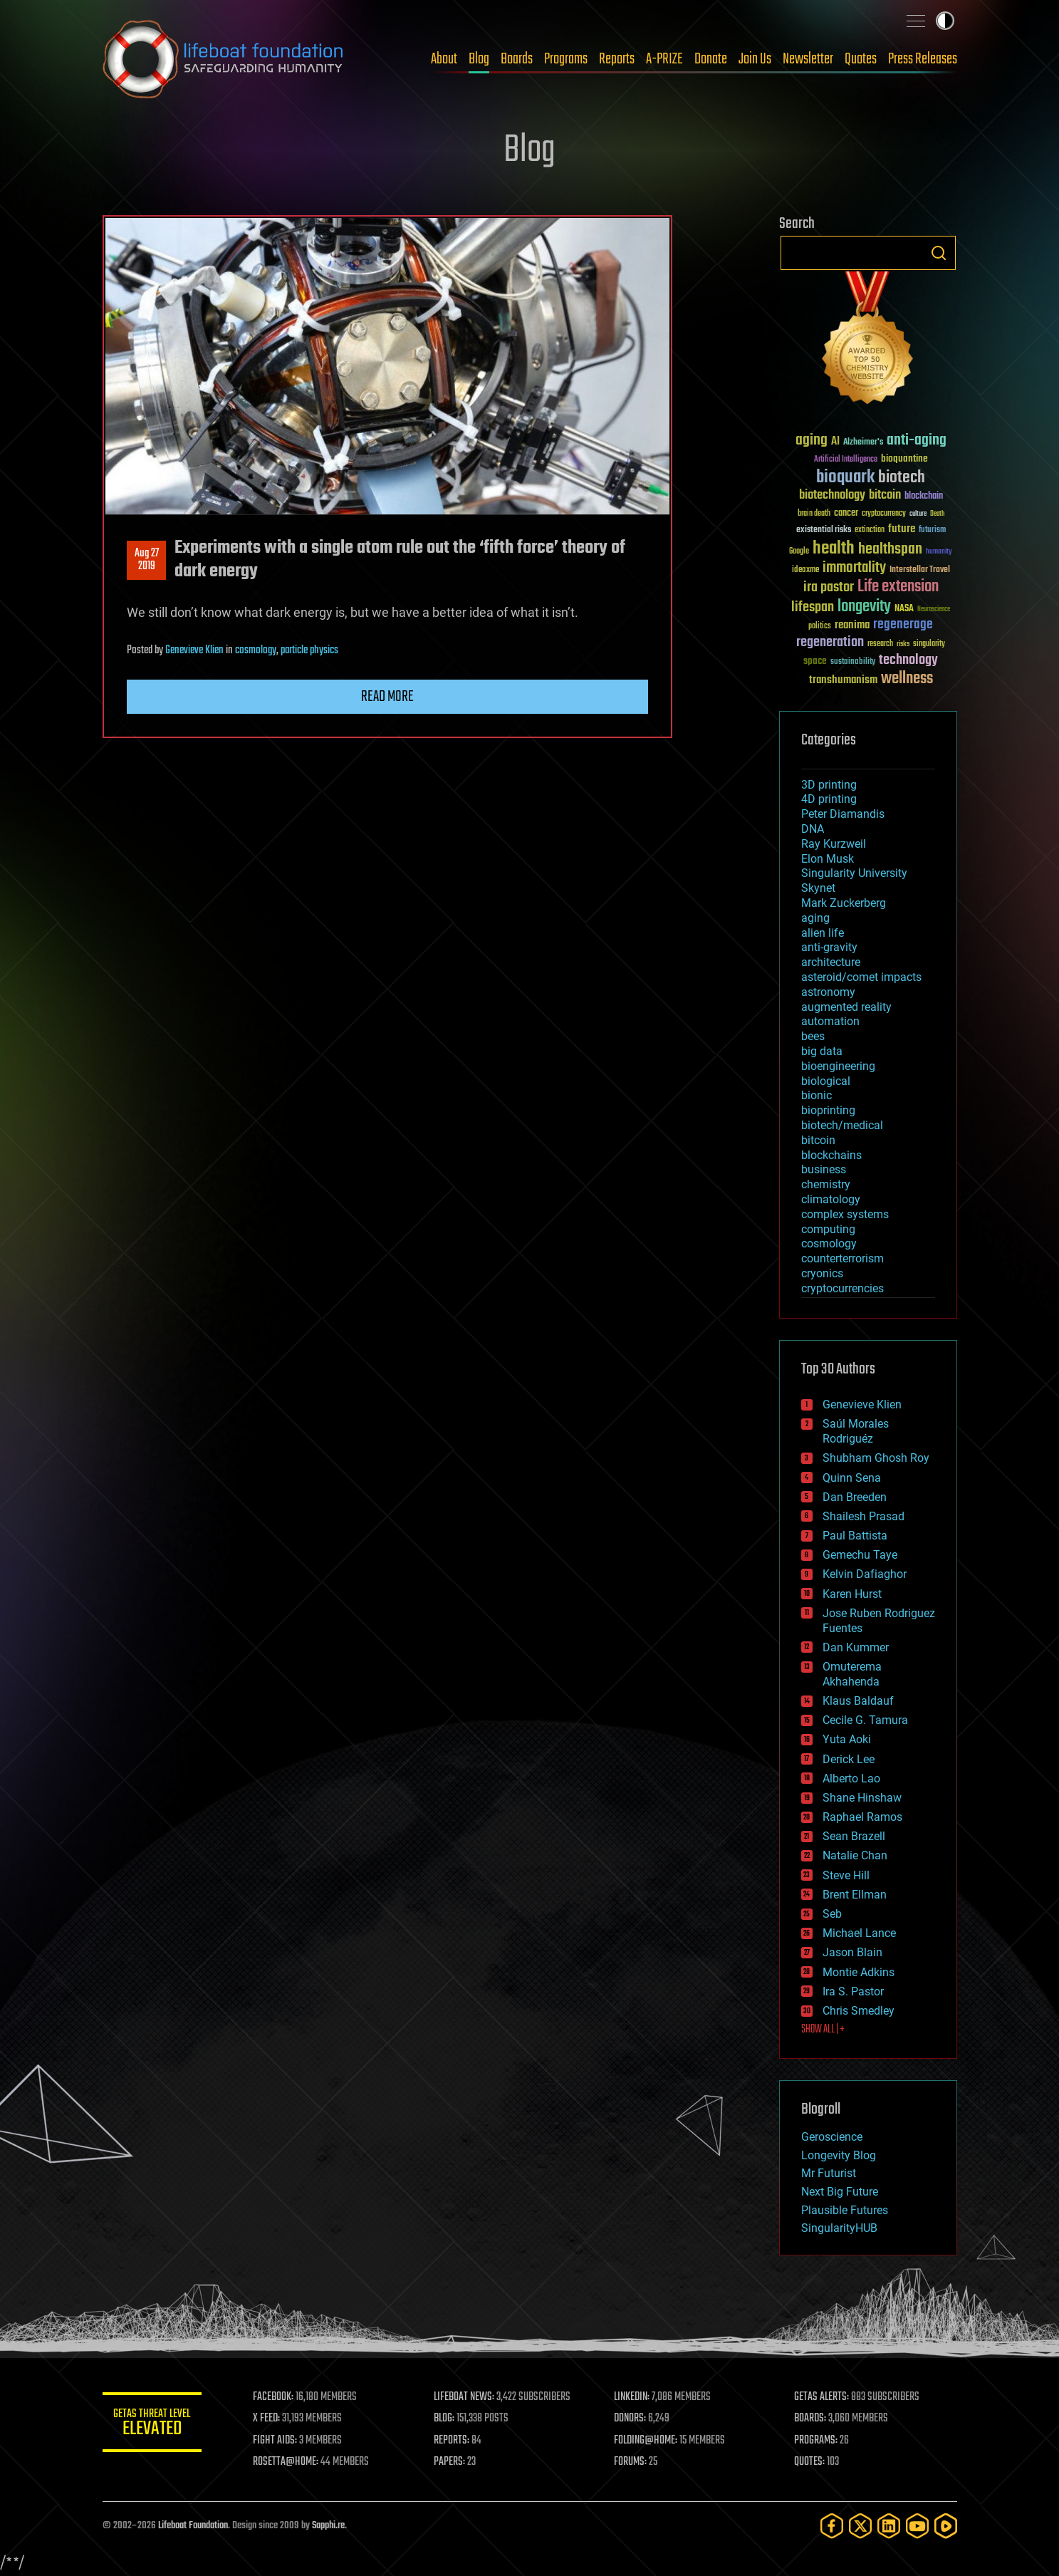 The width and height of the screenshot is (1059, 2576). I want to click on BOARDS:, so click(810, 2418).